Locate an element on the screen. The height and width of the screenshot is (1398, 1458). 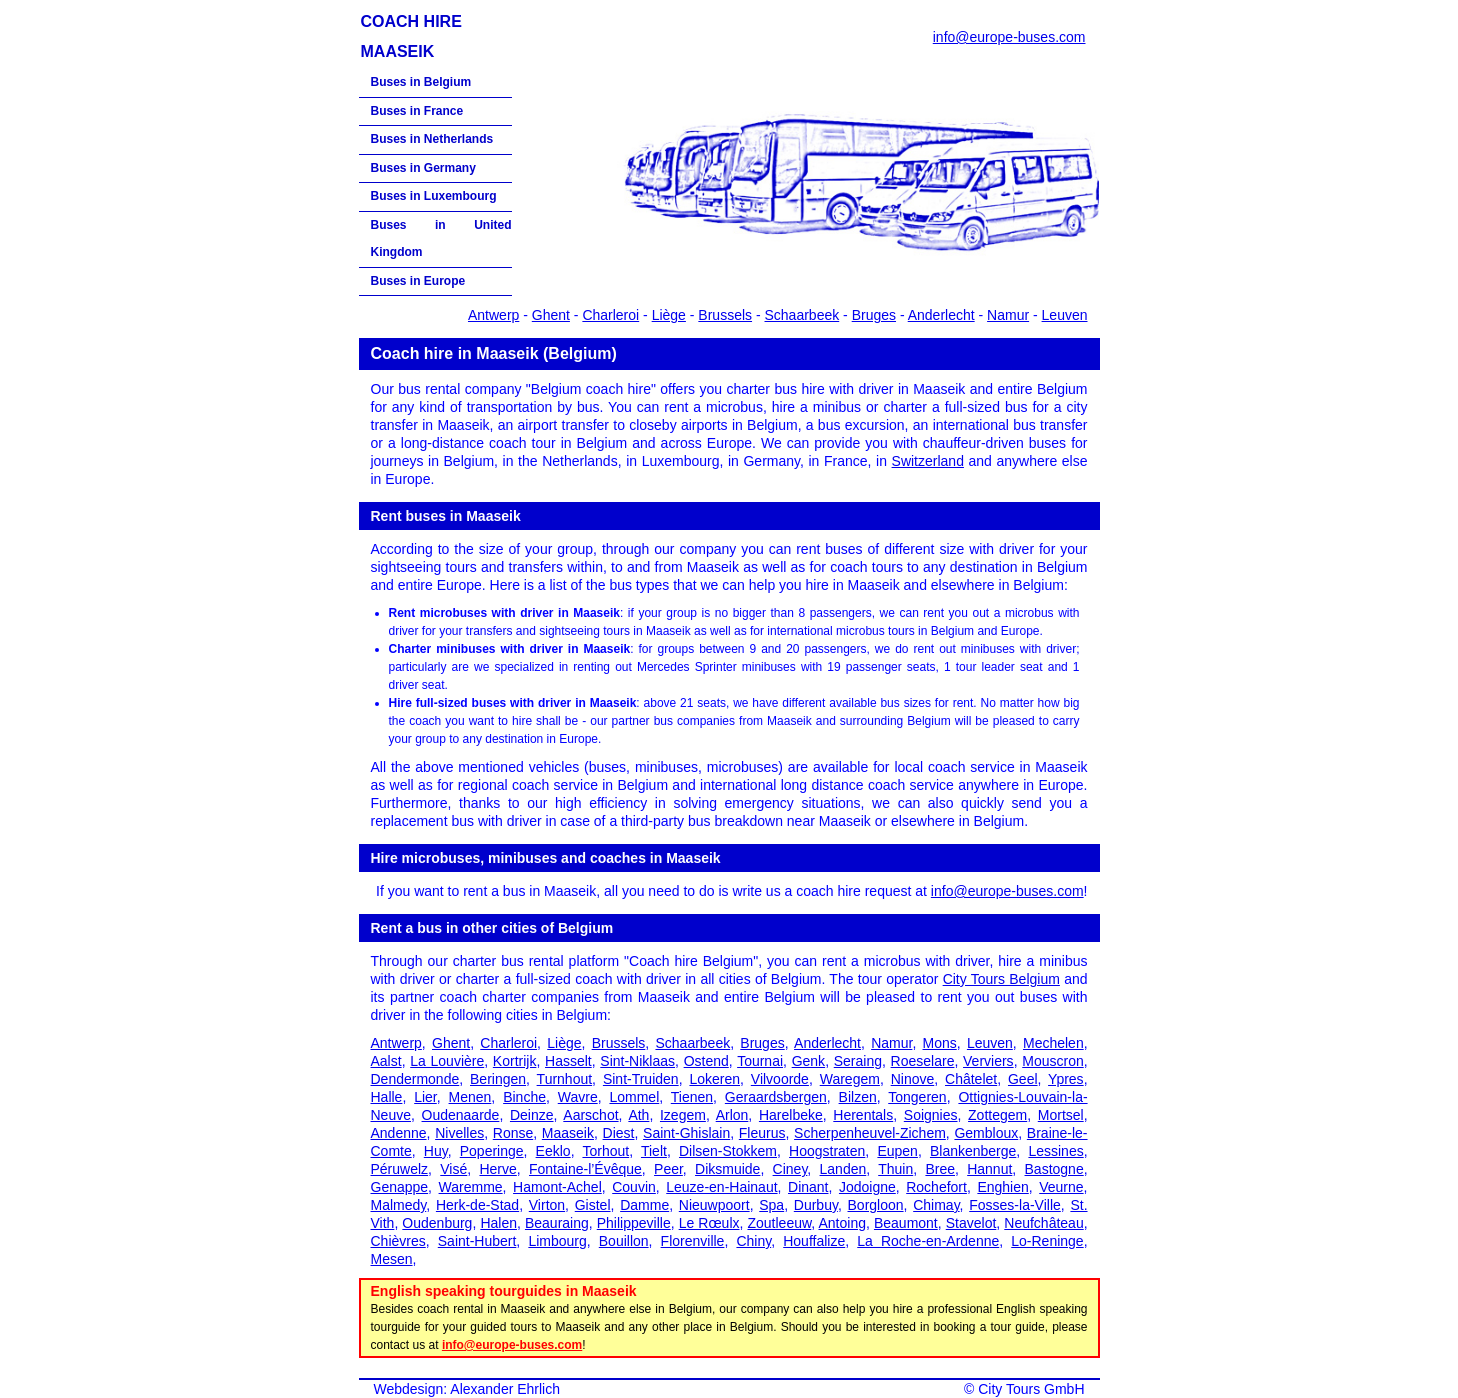
Genk is located at coordinates (808, 1061).